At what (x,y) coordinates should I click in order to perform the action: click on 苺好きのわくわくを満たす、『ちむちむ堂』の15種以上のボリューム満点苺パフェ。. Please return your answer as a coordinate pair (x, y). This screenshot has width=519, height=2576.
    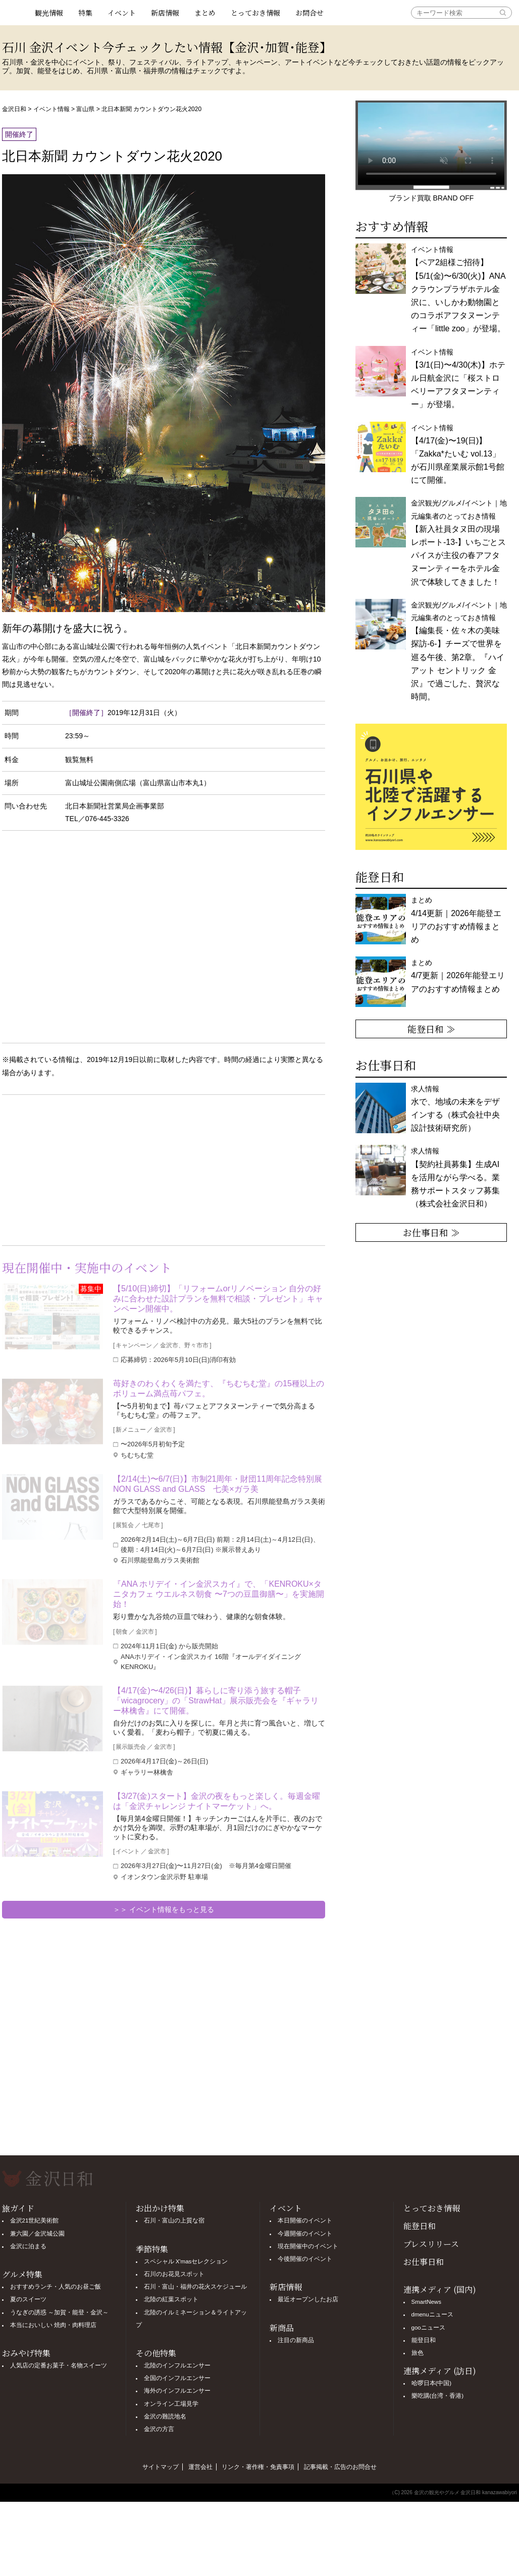
    Looking at the image, I should click on (218, 1388).